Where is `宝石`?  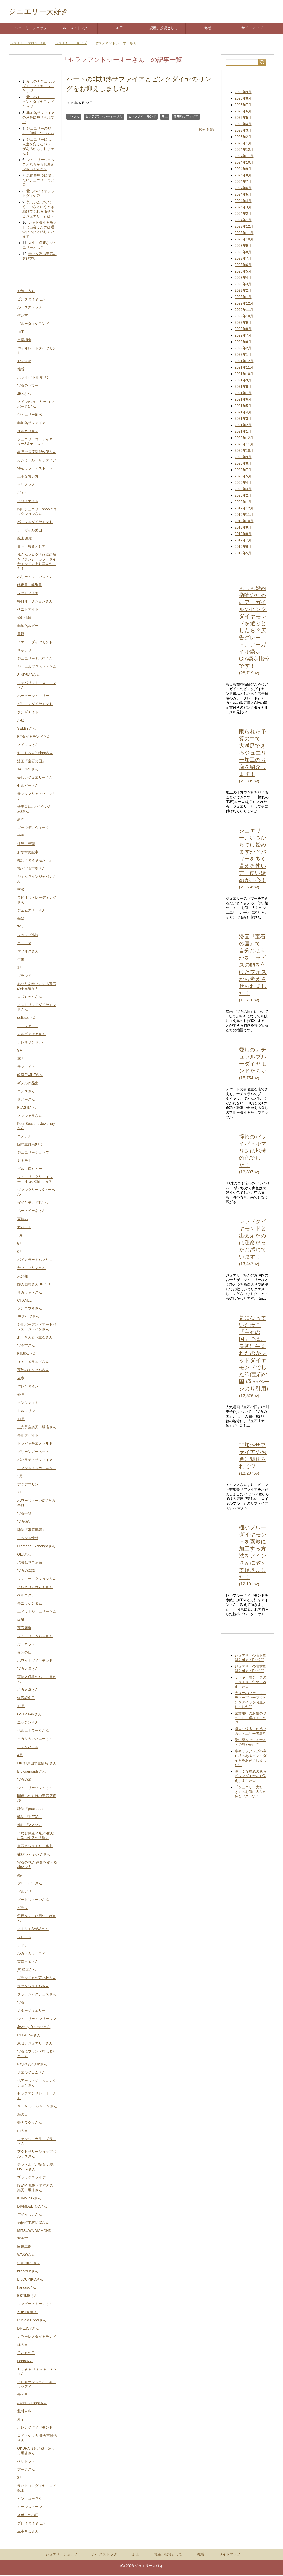 宝石 is located at coordinates (20, 2003).